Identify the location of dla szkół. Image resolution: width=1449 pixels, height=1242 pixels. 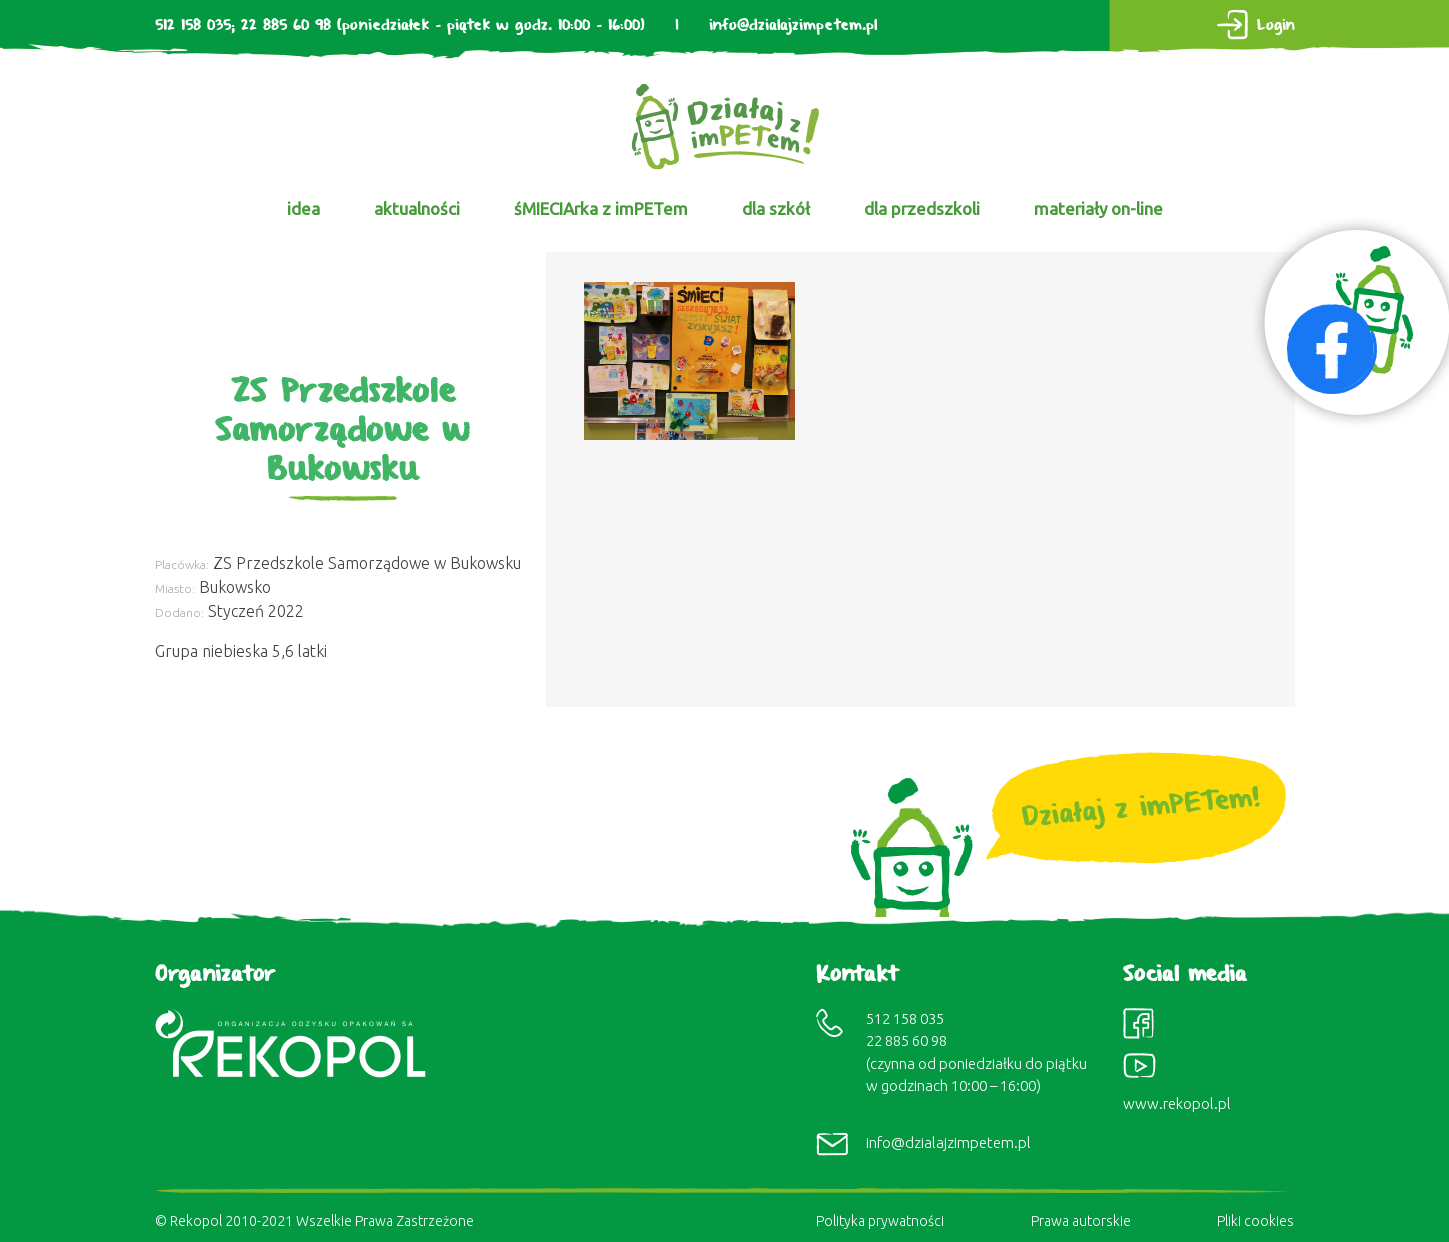
(776, 208).